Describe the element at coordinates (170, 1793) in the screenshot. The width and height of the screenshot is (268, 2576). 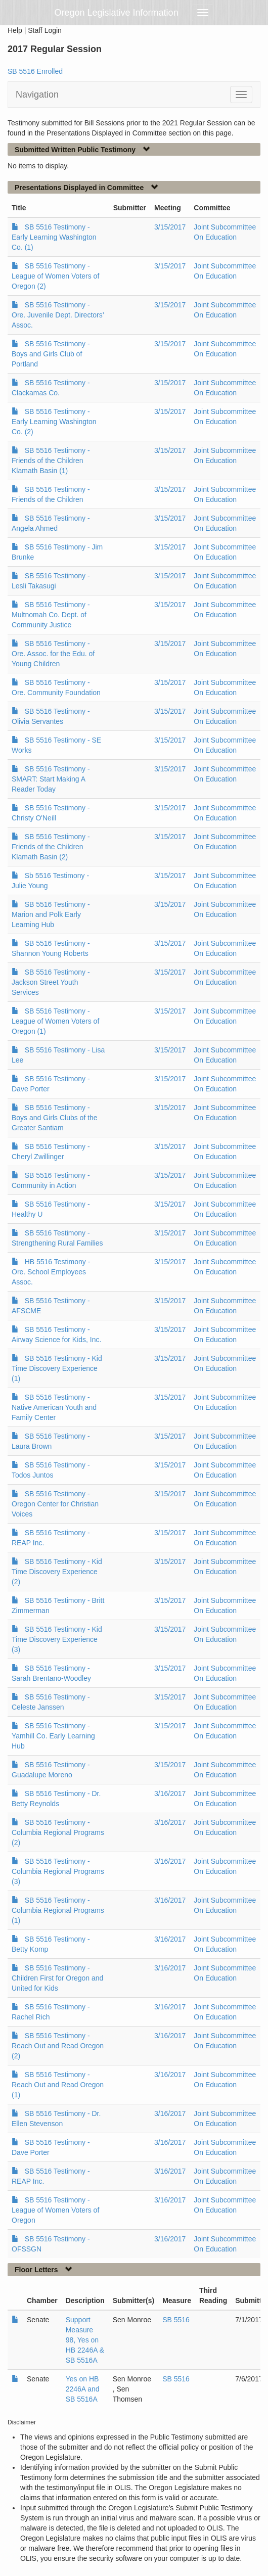
I see `3/16/2017` at that location.